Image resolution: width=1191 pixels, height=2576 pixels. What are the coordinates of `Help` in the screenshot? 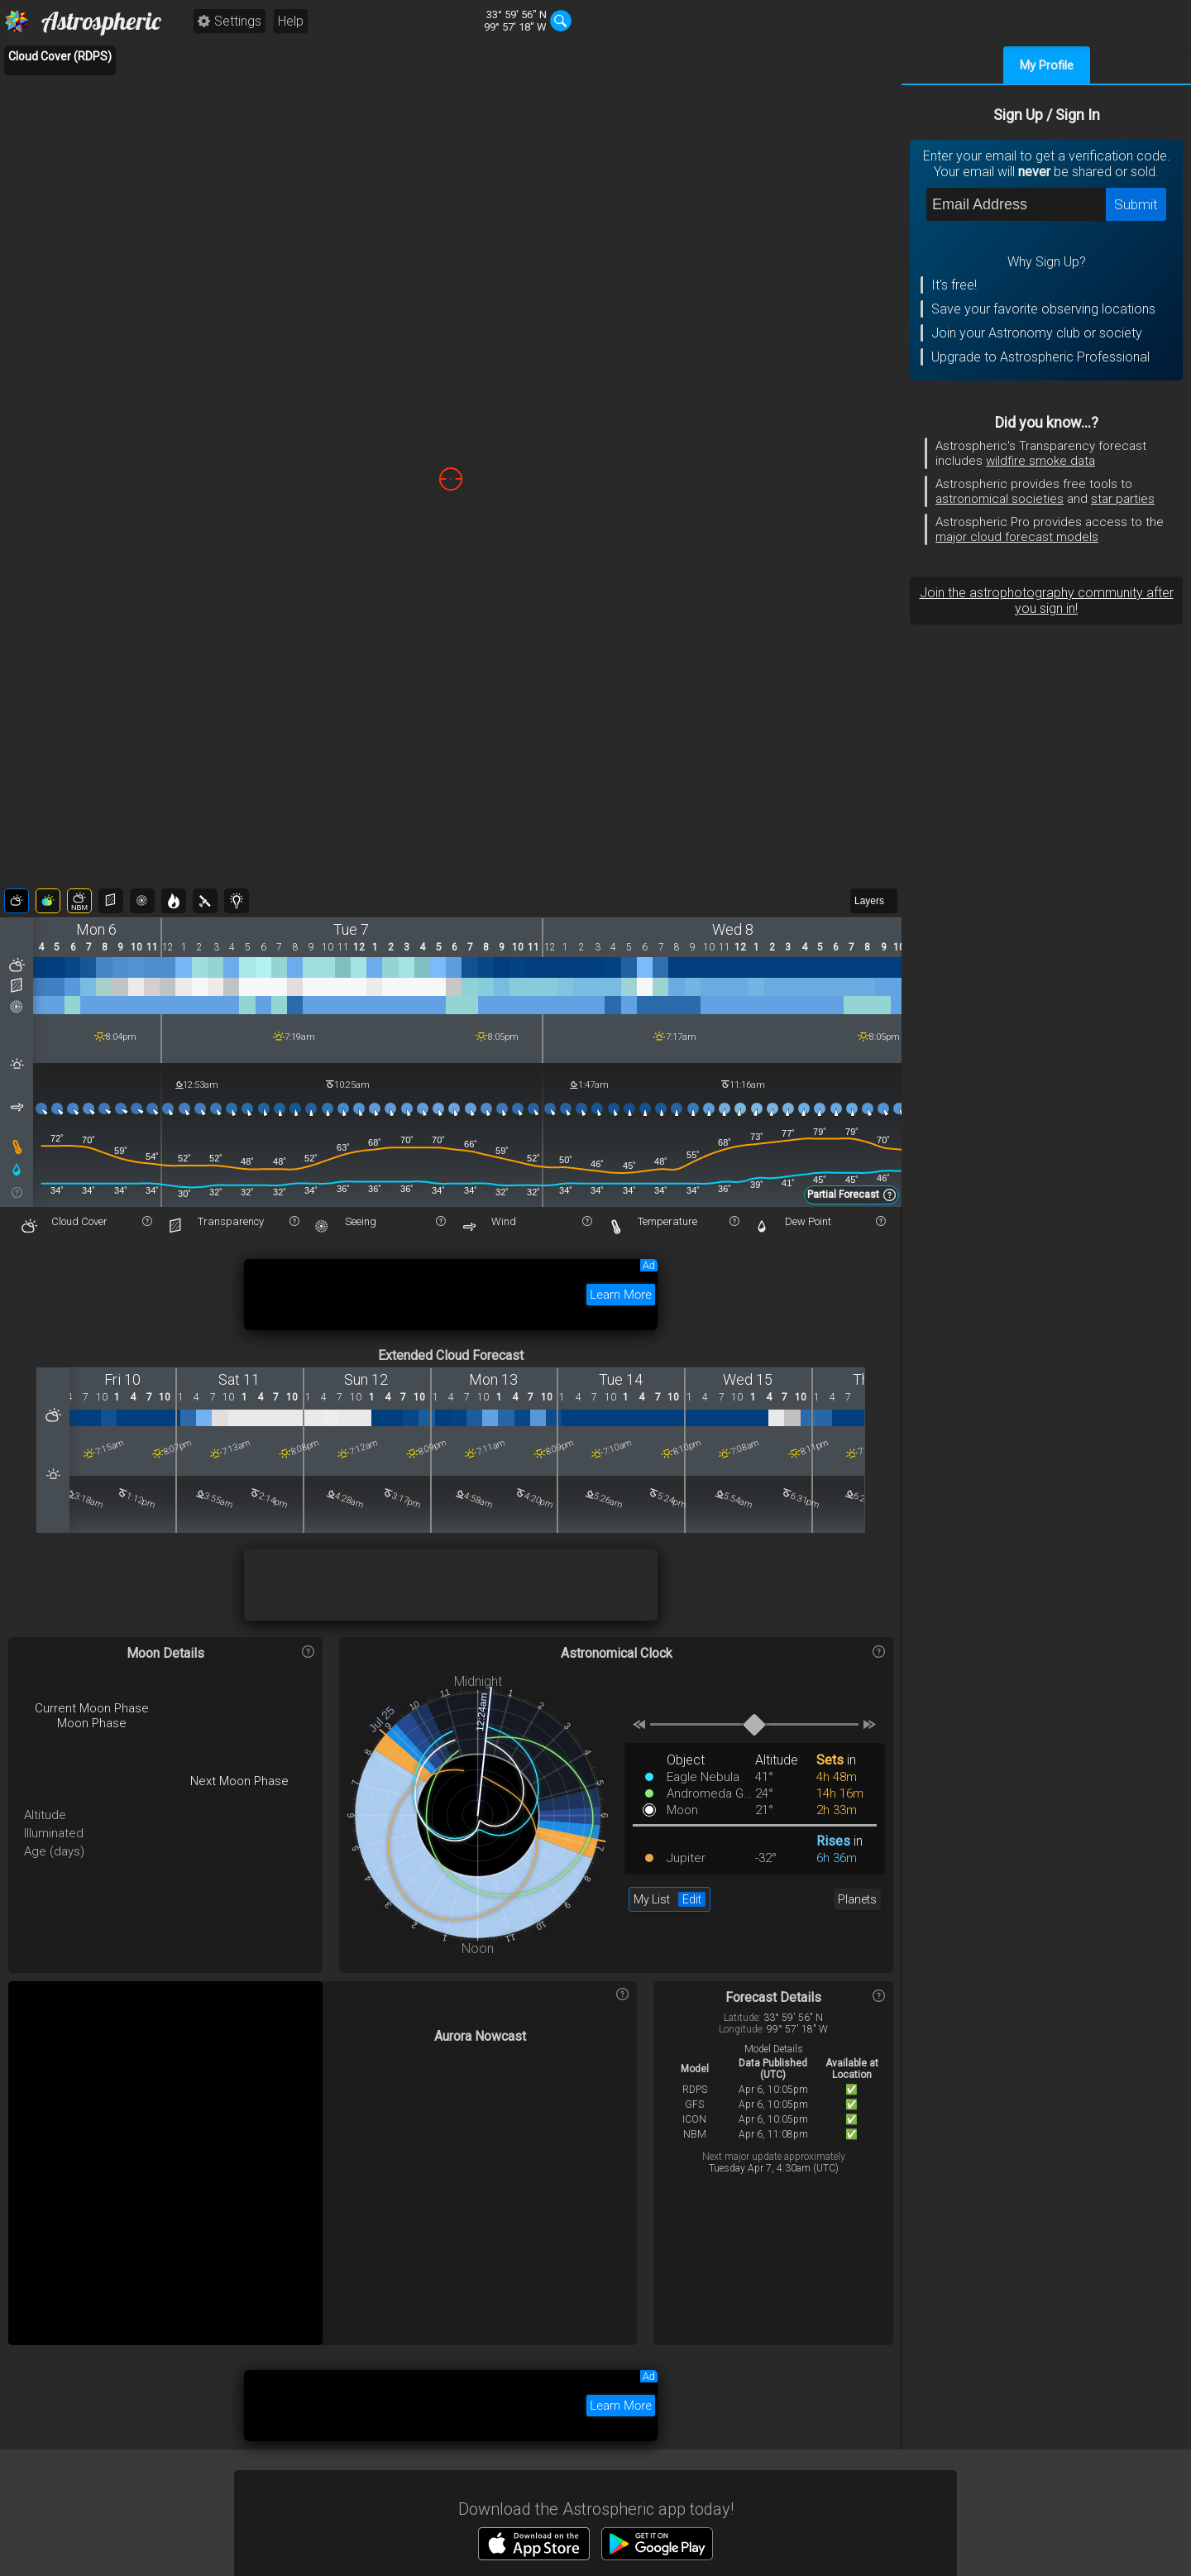 It's located at (291, 21).